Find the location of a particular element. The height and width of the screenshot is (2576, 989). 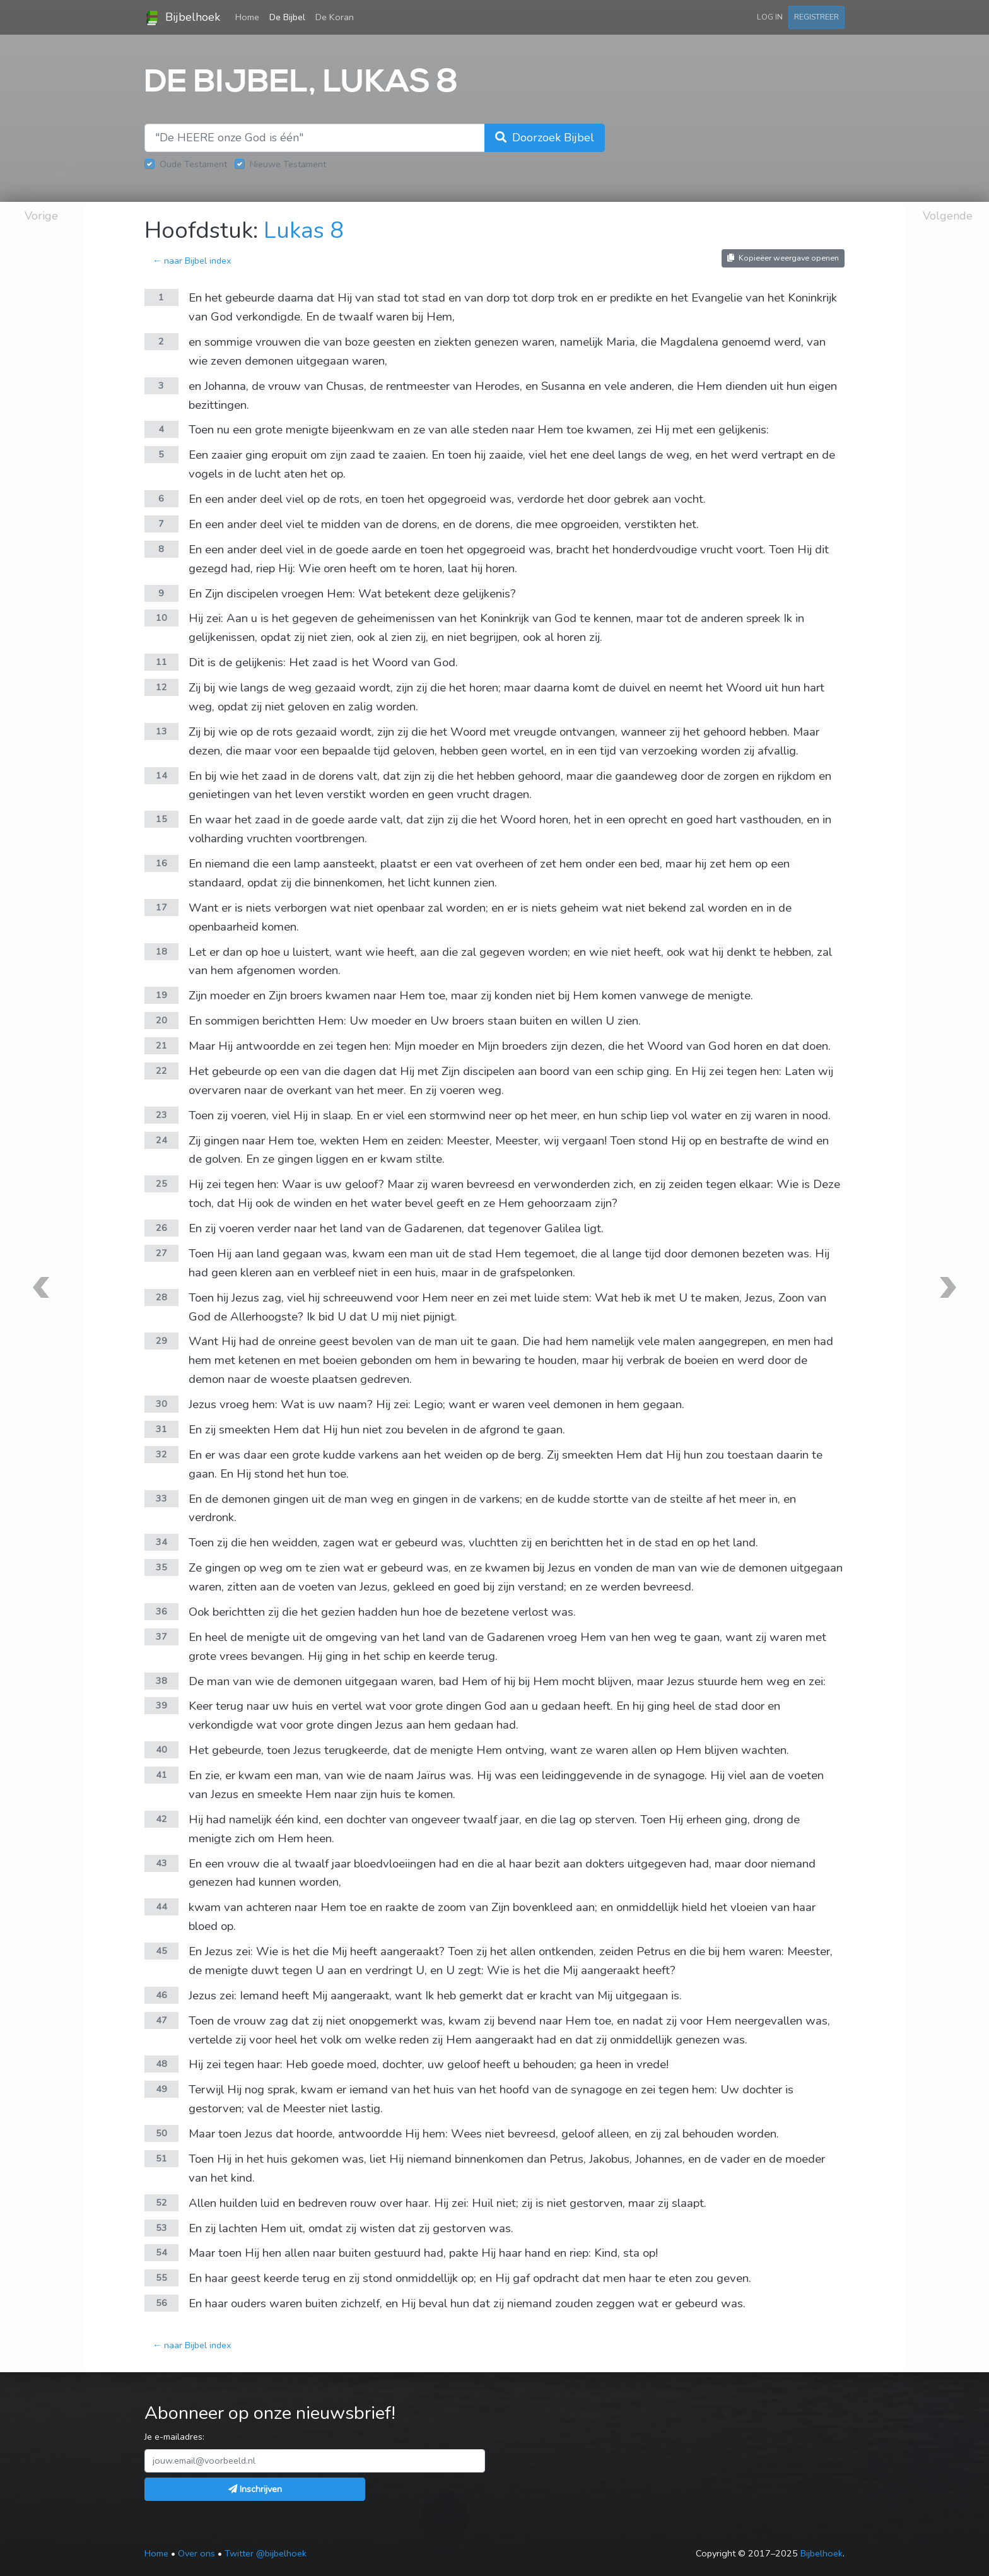

Lukas 8 is located at coordinates (304, 230).